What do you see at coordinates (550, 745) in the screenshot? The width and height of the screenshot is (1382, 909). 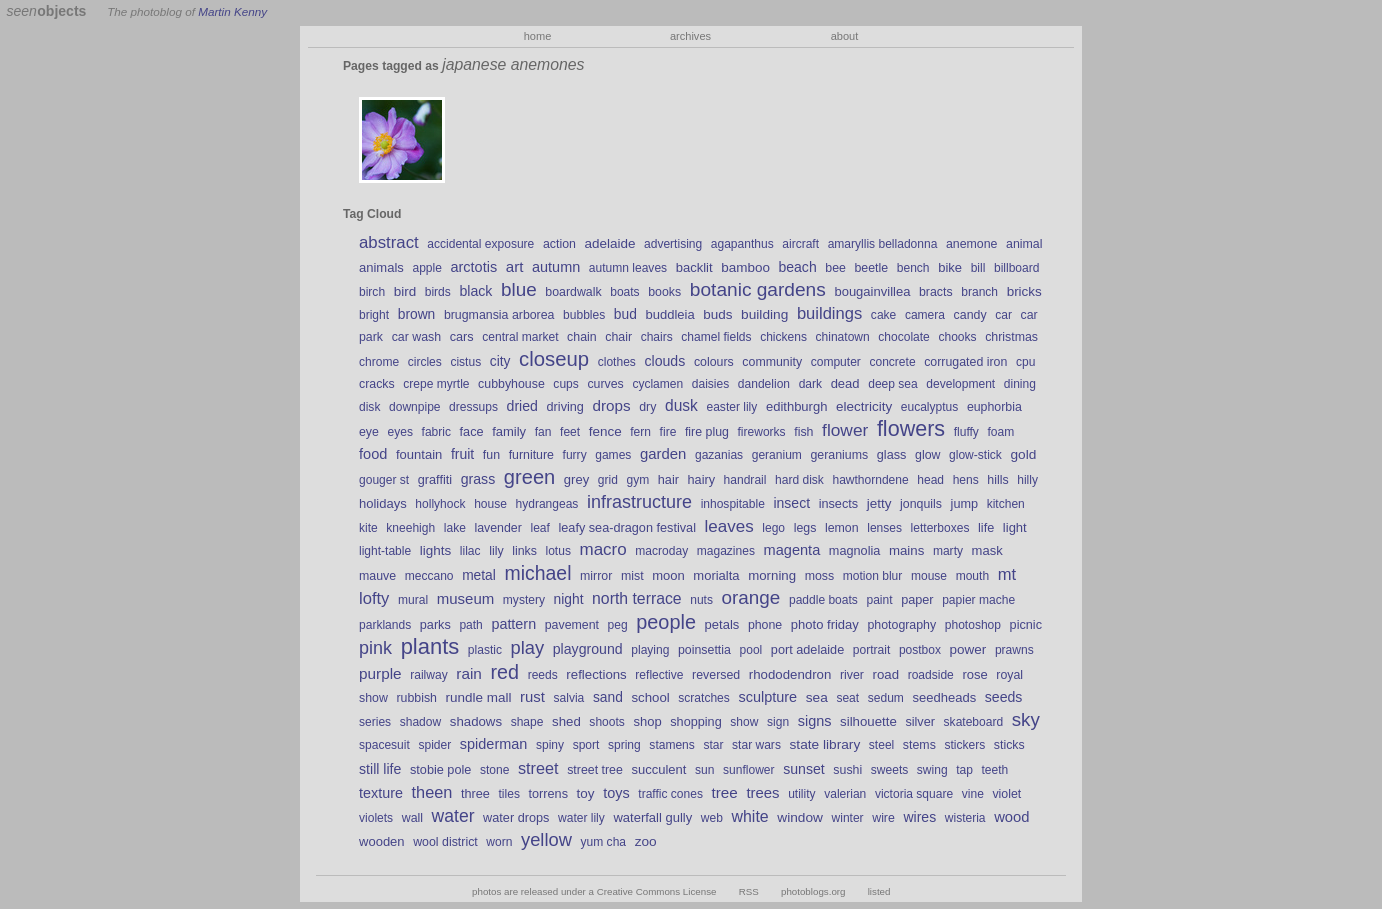 I see `spiny` at bounding box center [550, 745].